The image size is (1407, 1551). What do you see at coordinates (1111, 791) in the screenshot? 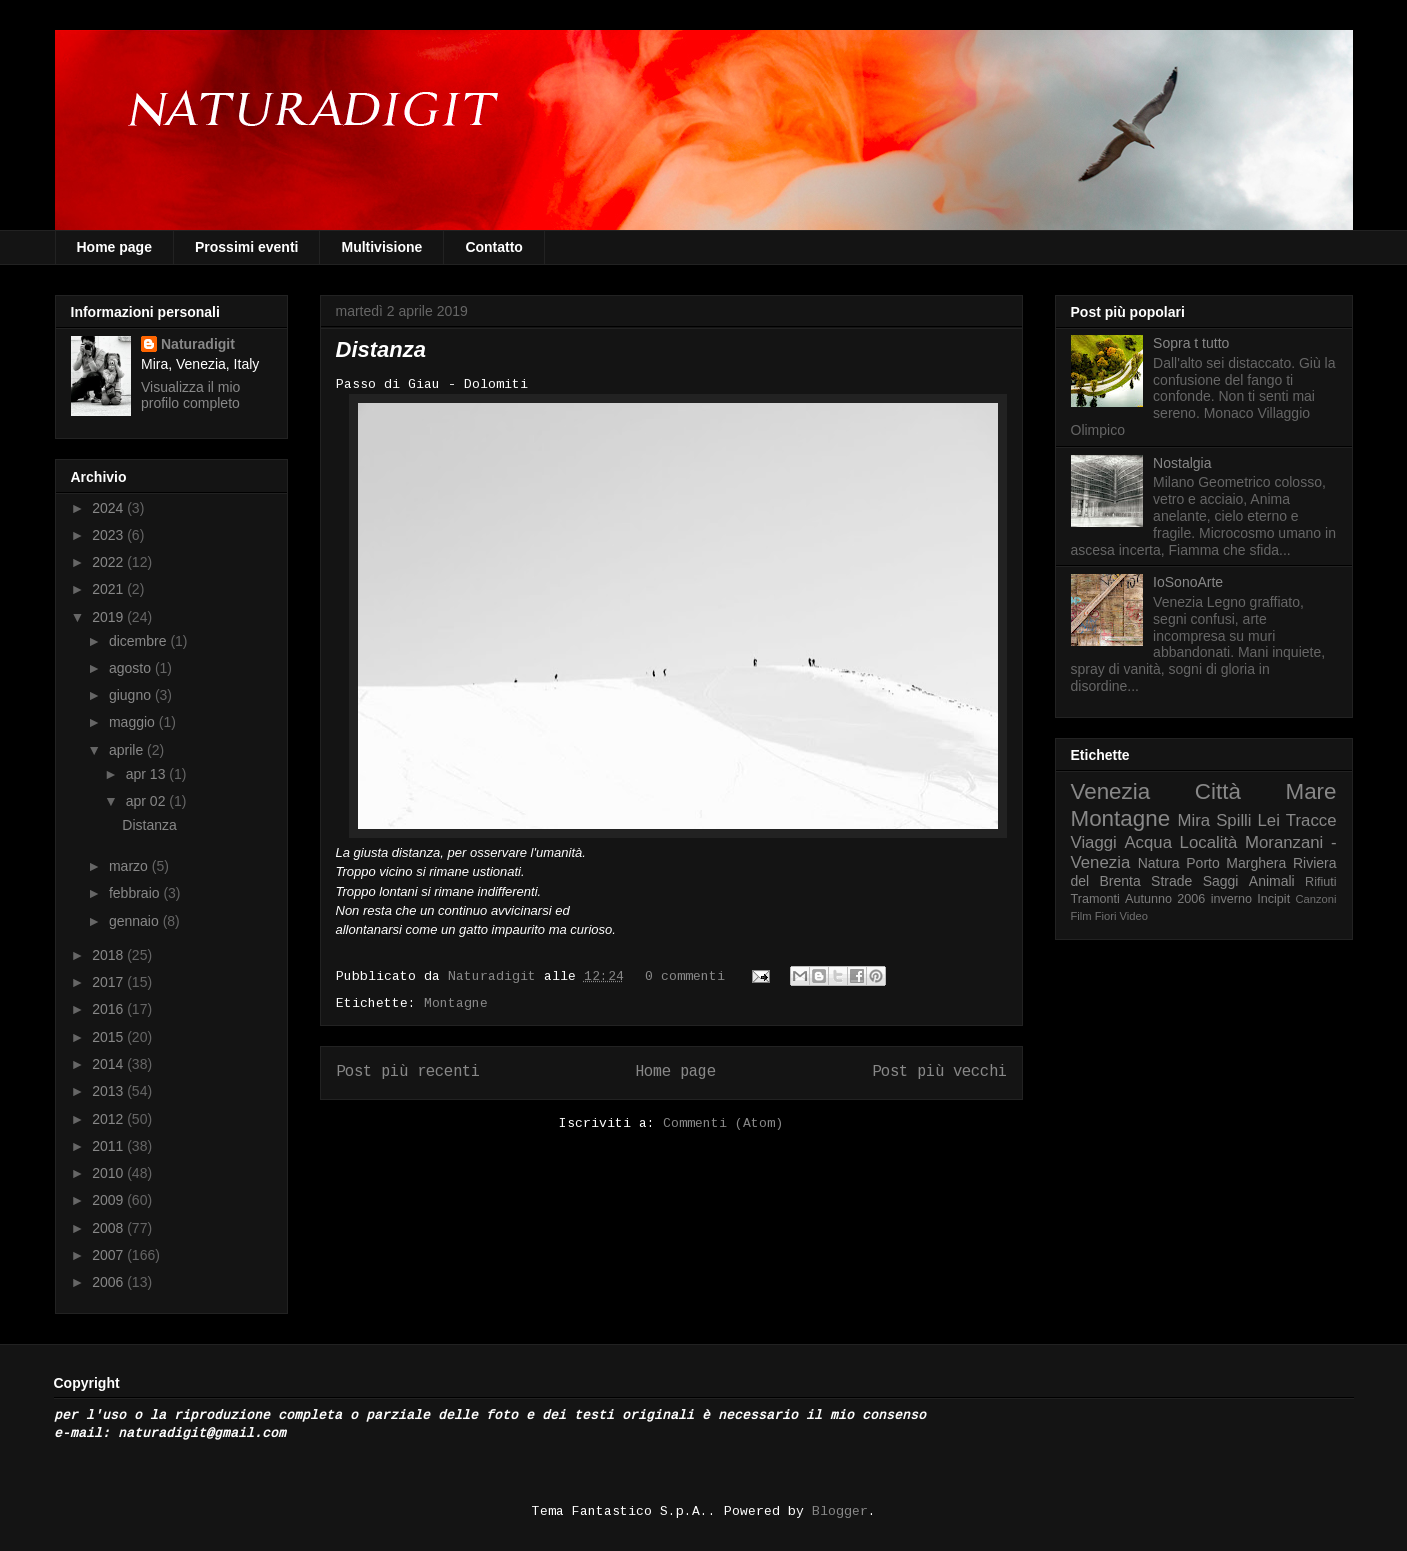
I see `Venezia` at bounding box center [1111, 791].